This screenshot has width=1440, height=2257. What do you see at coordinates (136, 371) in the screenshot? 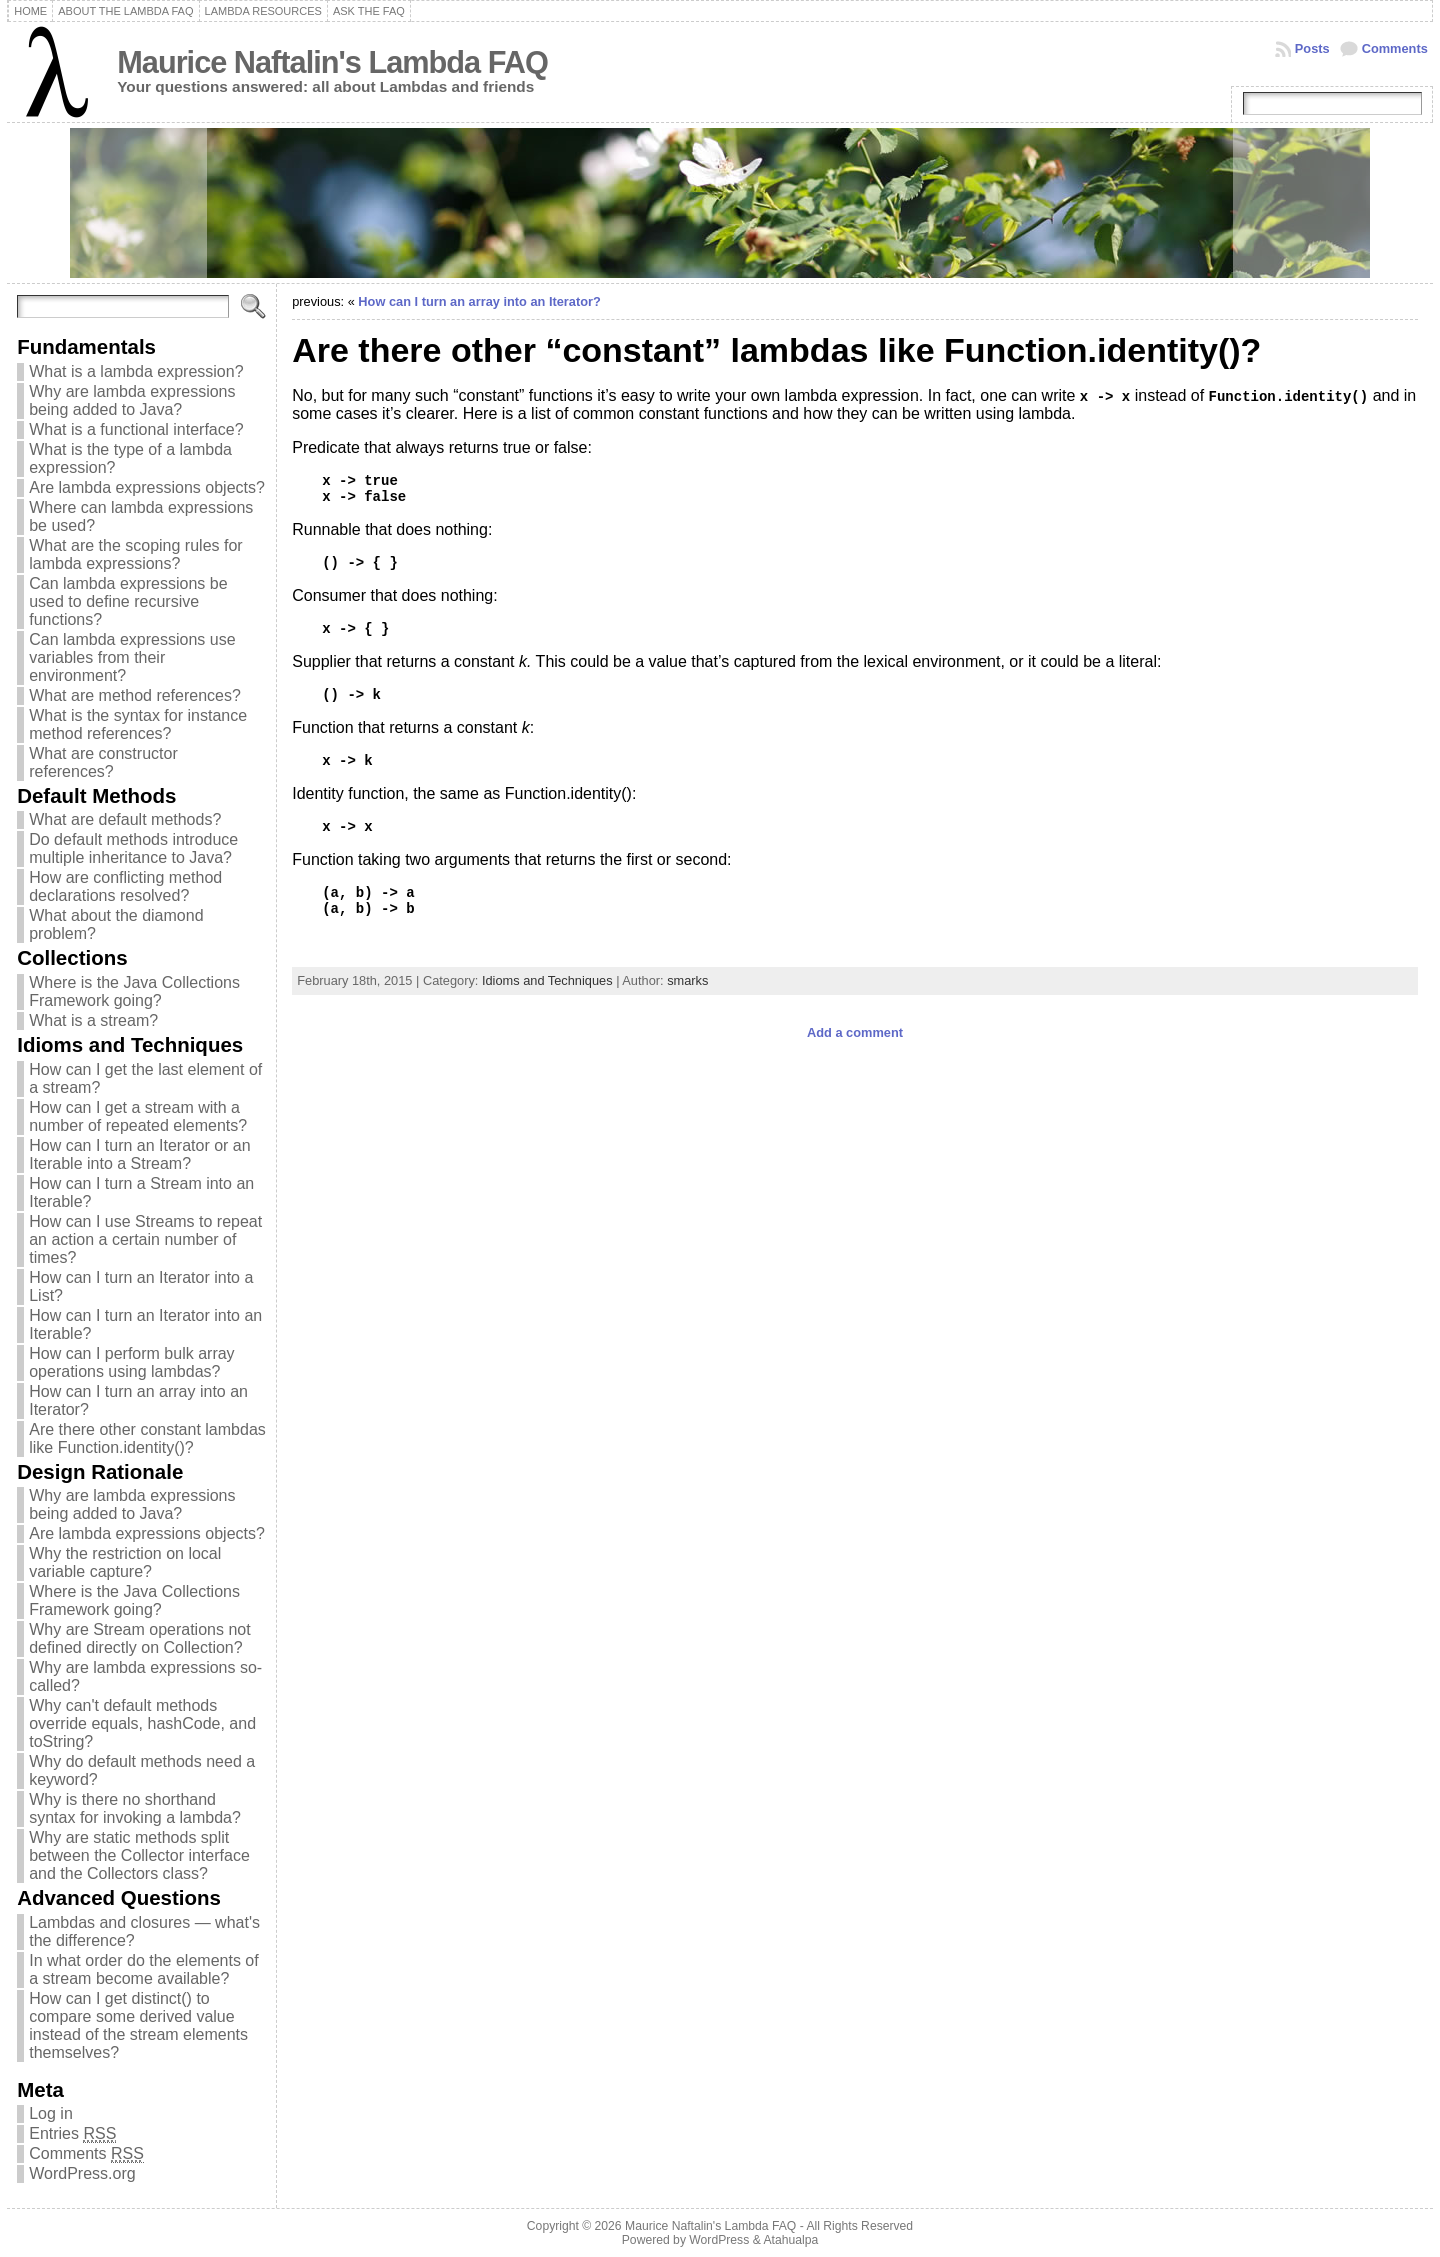
I see `What is a lambda expression?` at bounding box center [136, 371].